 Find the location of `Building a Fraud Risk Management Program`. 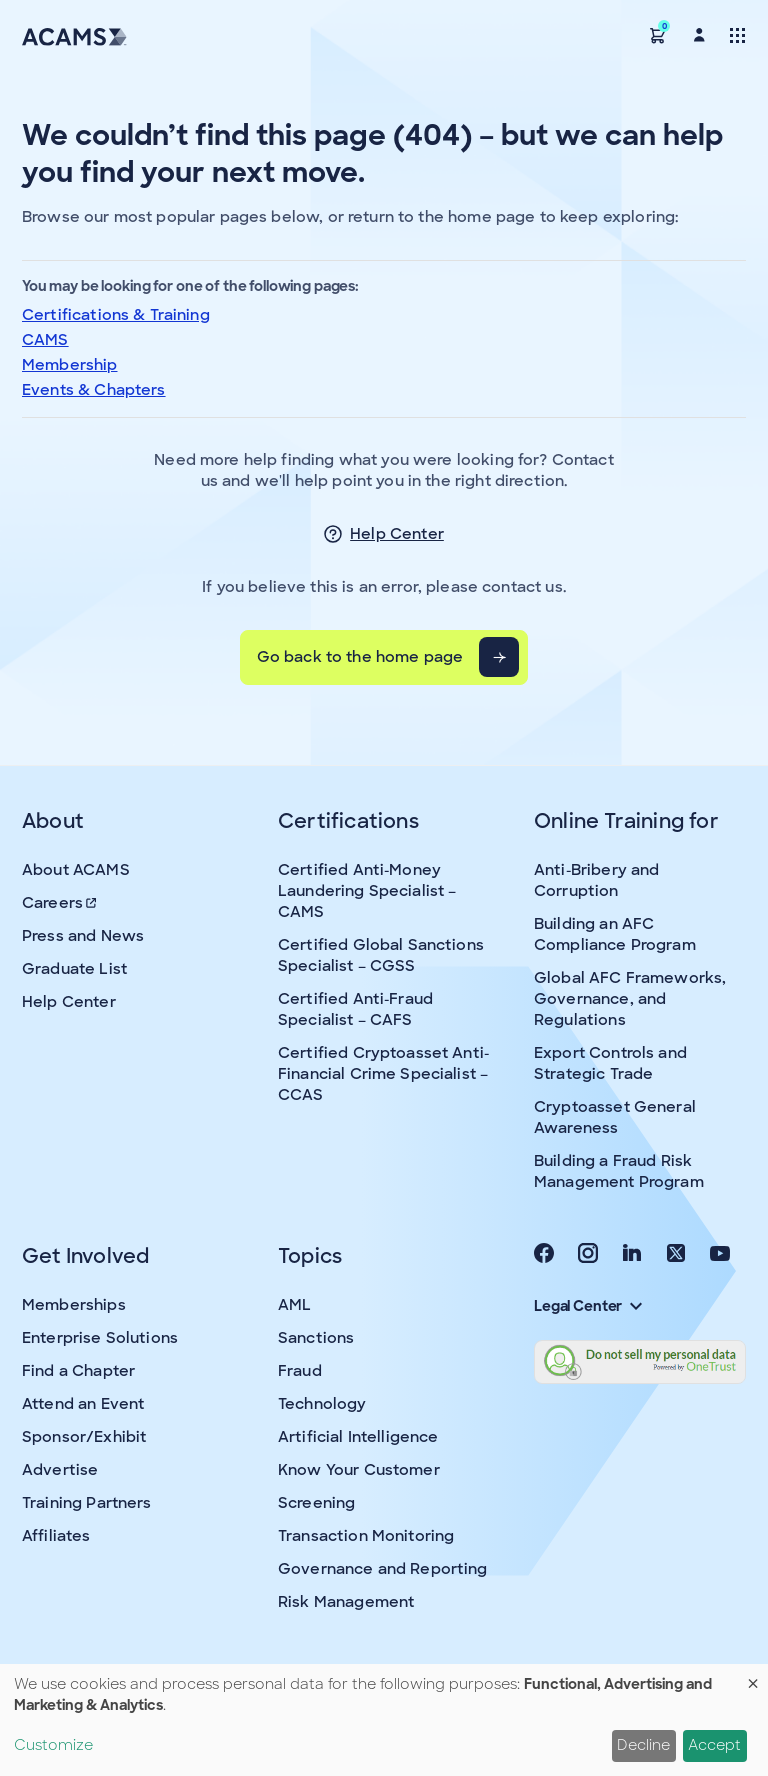

Building a Fraud Risk Management Program is located at coordinates (619, 1171).